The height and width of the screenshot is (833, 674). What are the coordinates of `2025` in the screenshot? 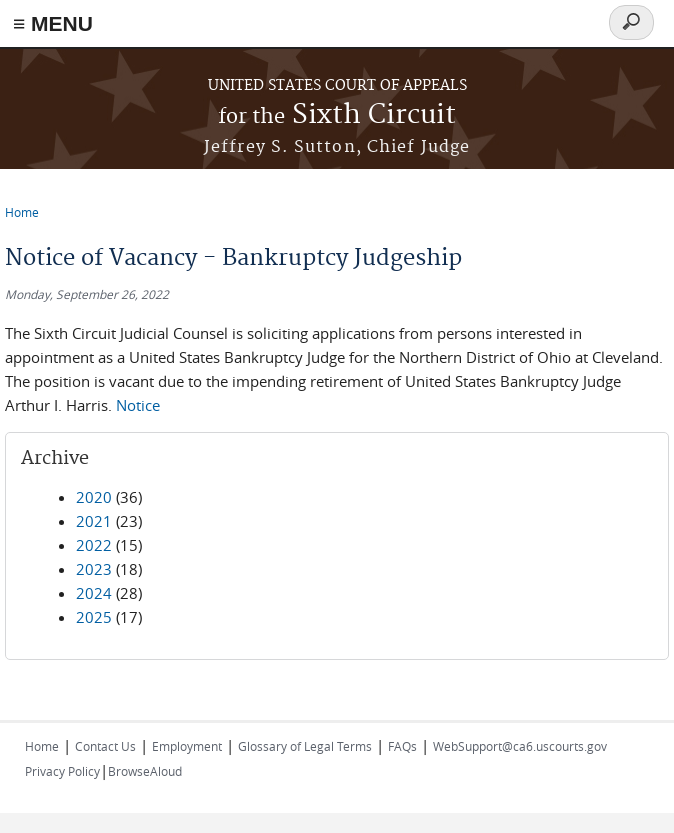 It's located at (94, 617).